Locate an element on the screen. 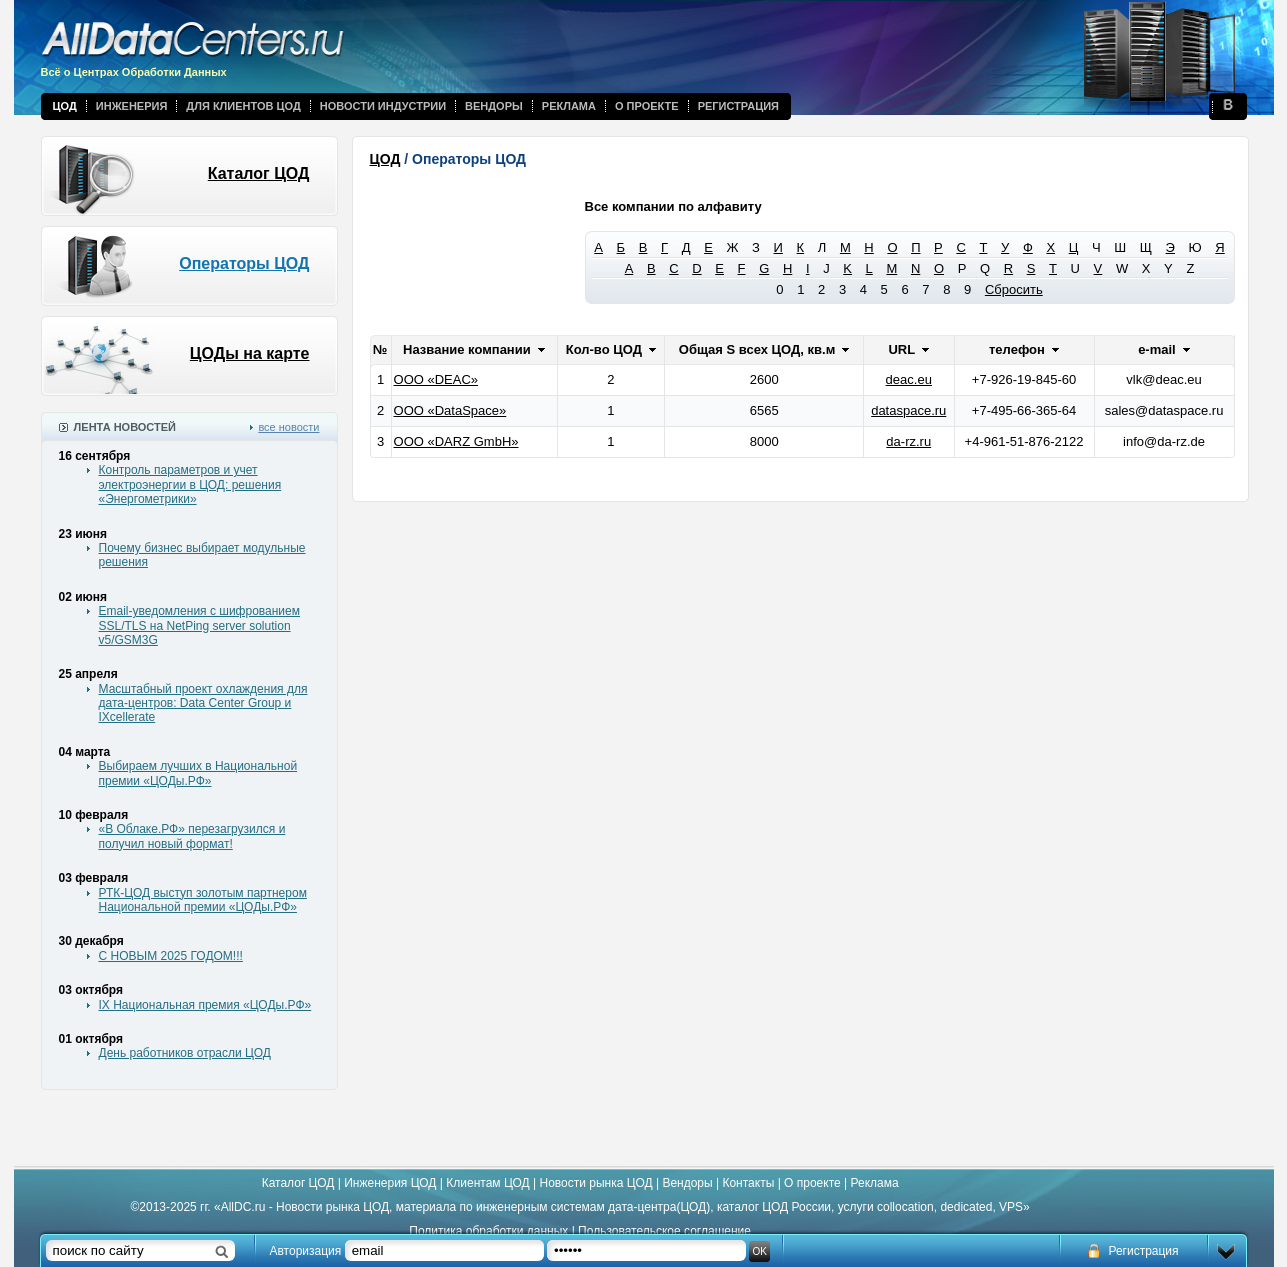 The width and height of the screenshot is (1287, 1267). Инженерия is located at coordinates (132, 106).